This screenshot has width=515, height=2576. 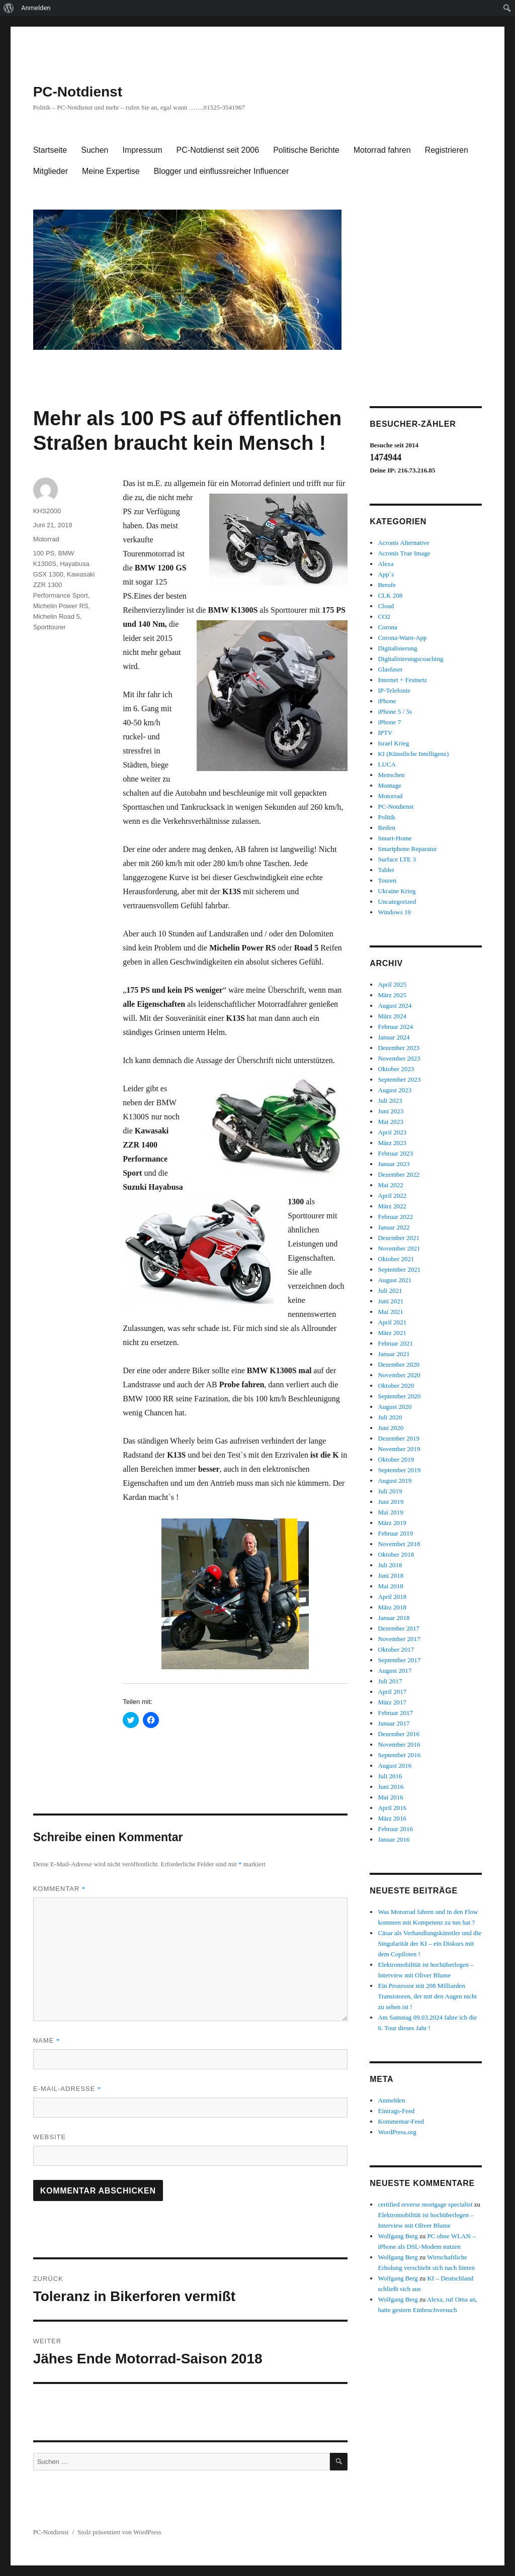 What do you see at coordinates (396, 1385) in the screenshot?
I see `Oktober 2020` at bounding box center [396, 1385].